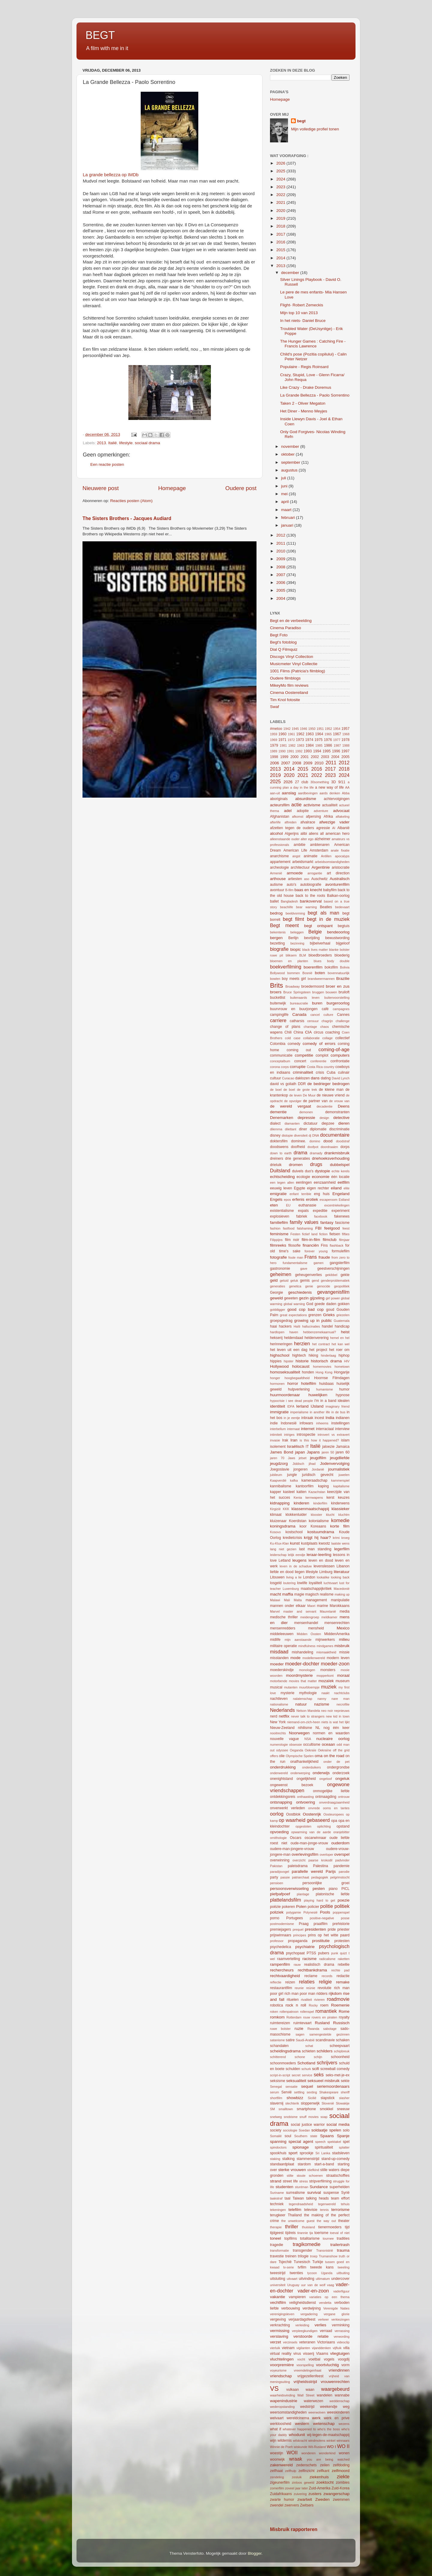  I want to click on zelfmoord, so click(341, 2470).